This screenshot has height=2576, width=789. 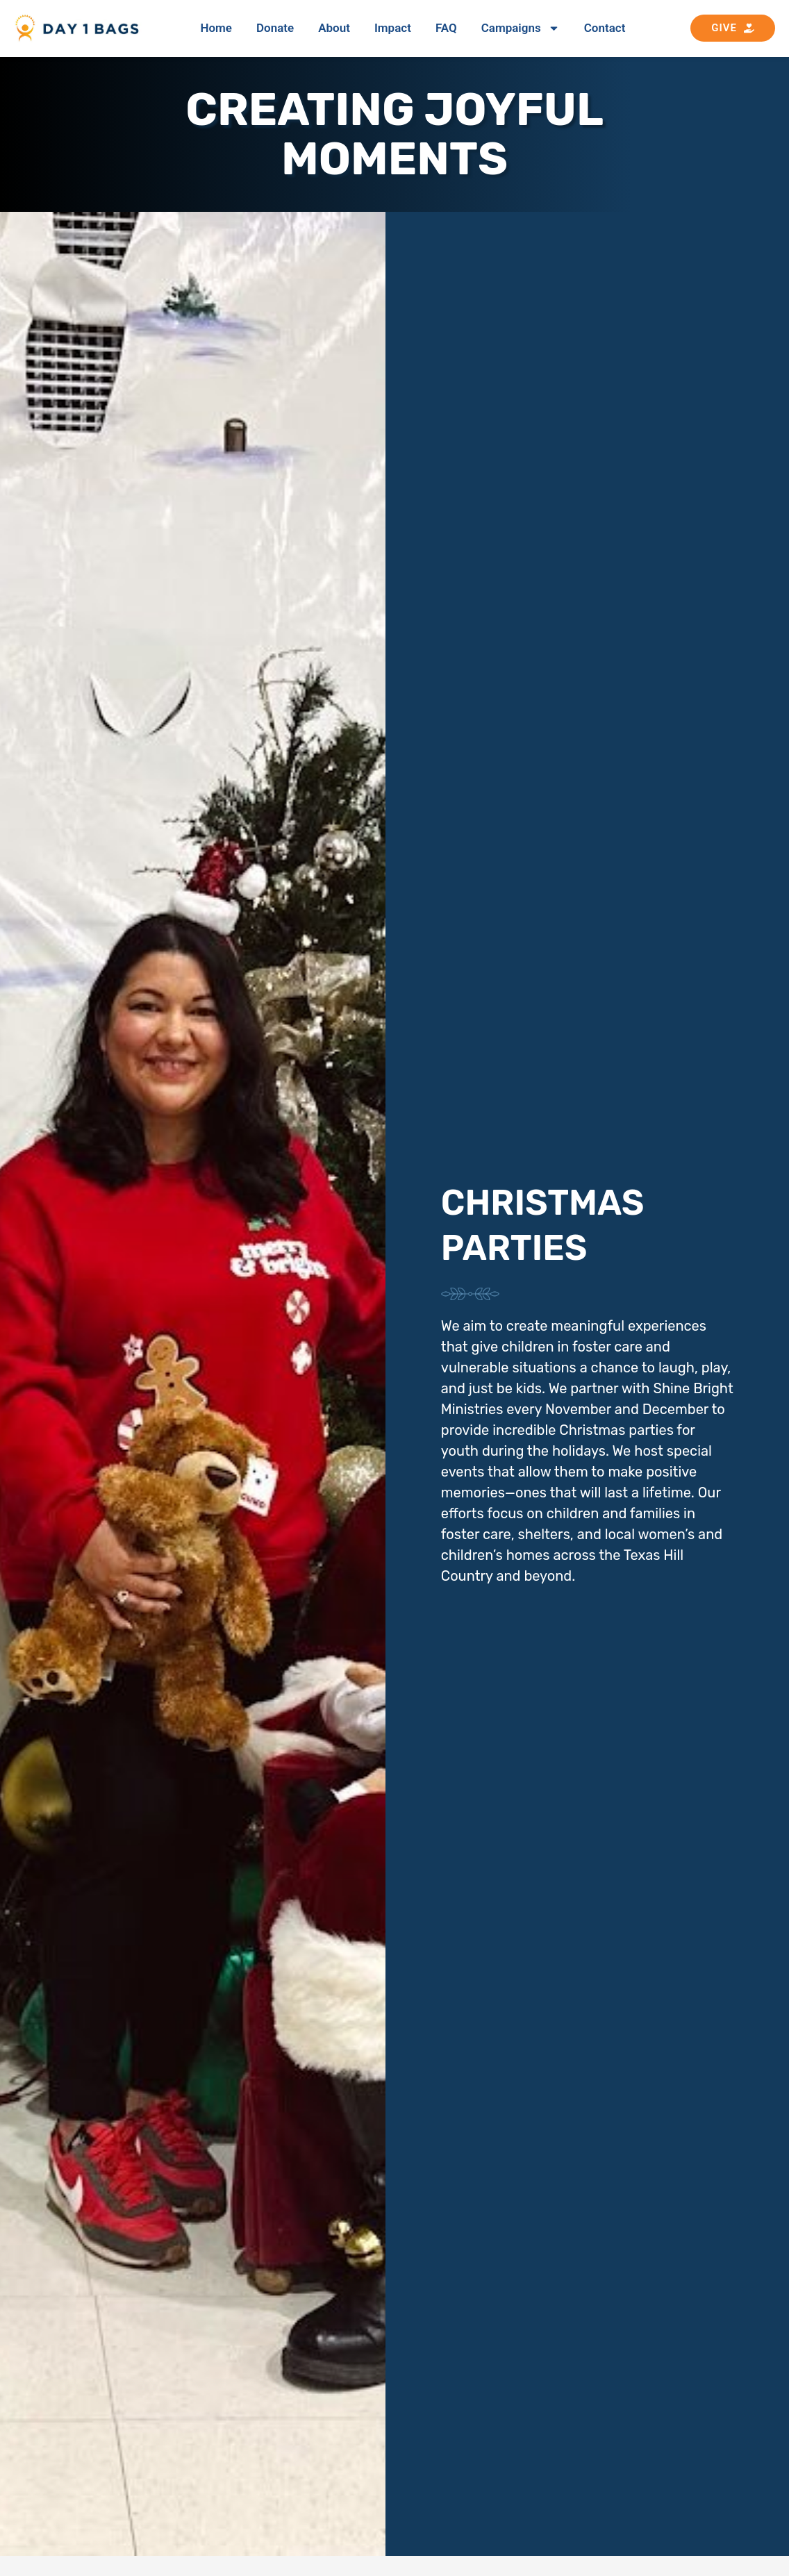 I want to click on About, so click(x=334, y=28).